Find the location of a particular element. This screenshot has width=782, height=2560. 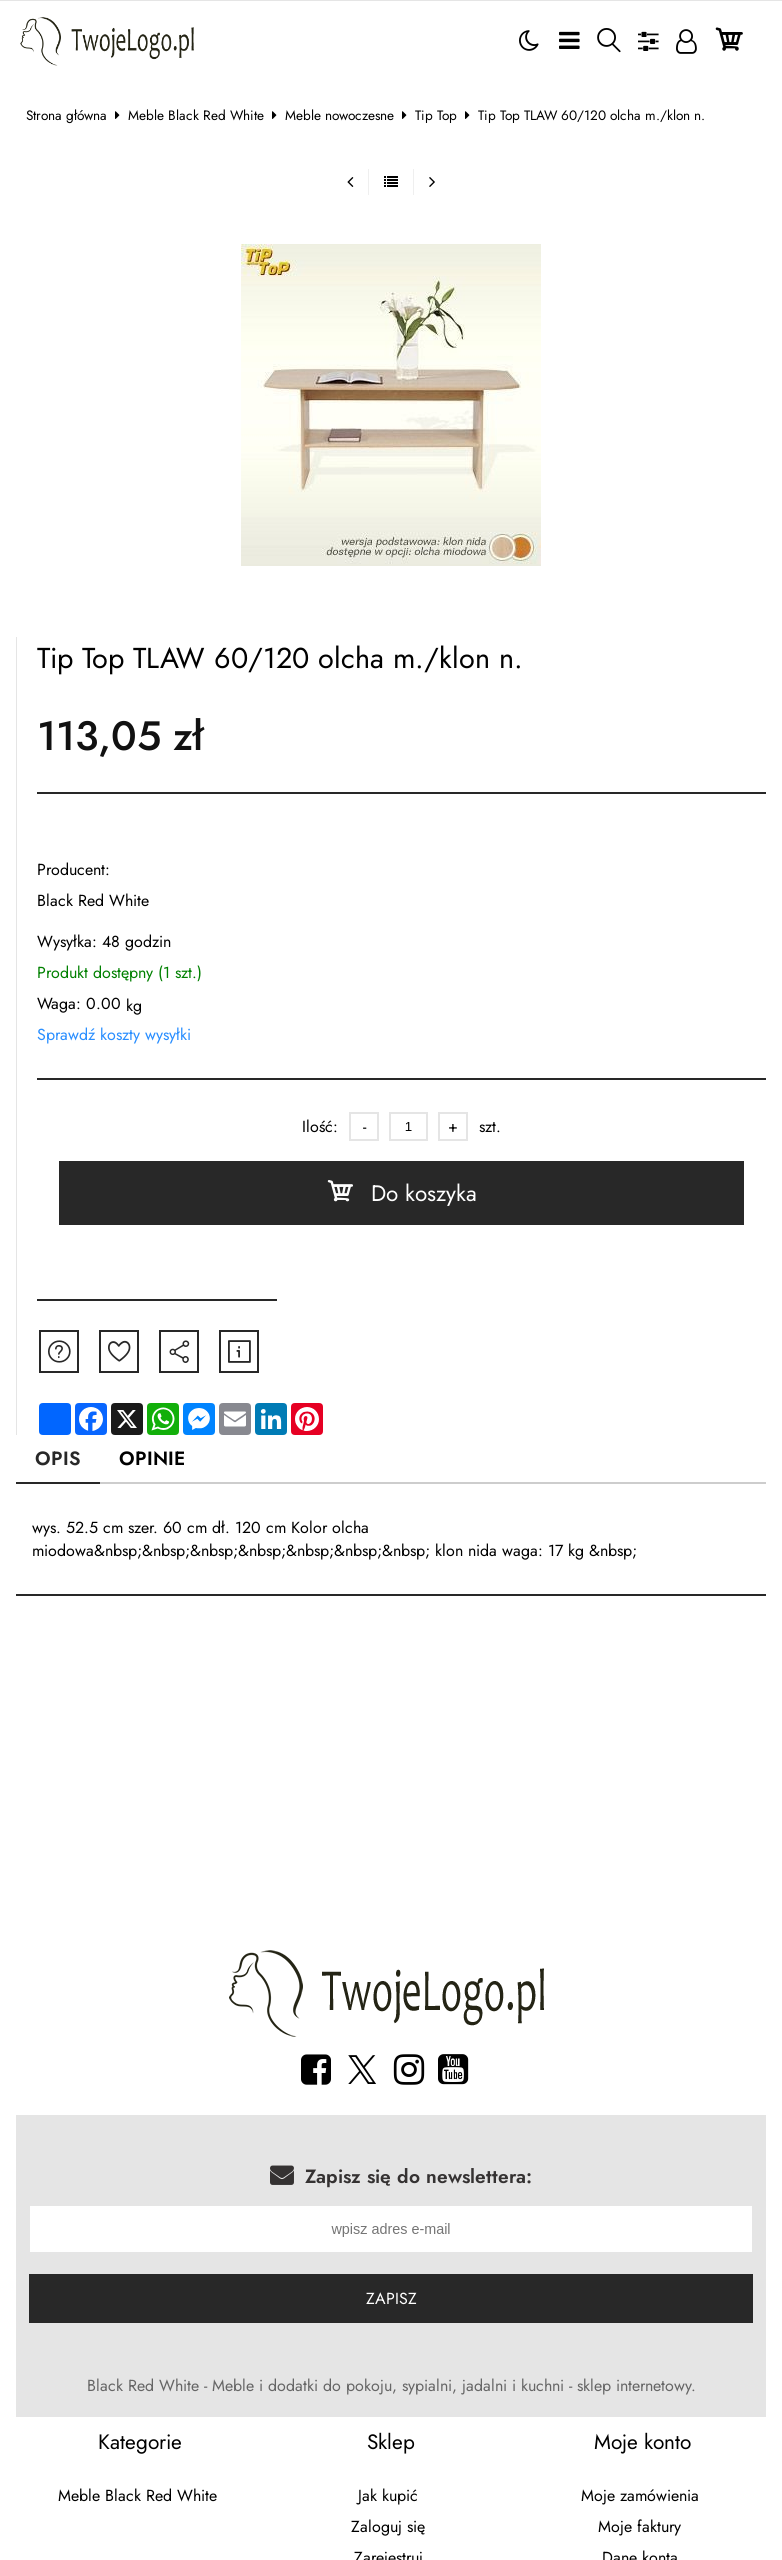

[Advertisement] is located at coordinates (391, 1778).